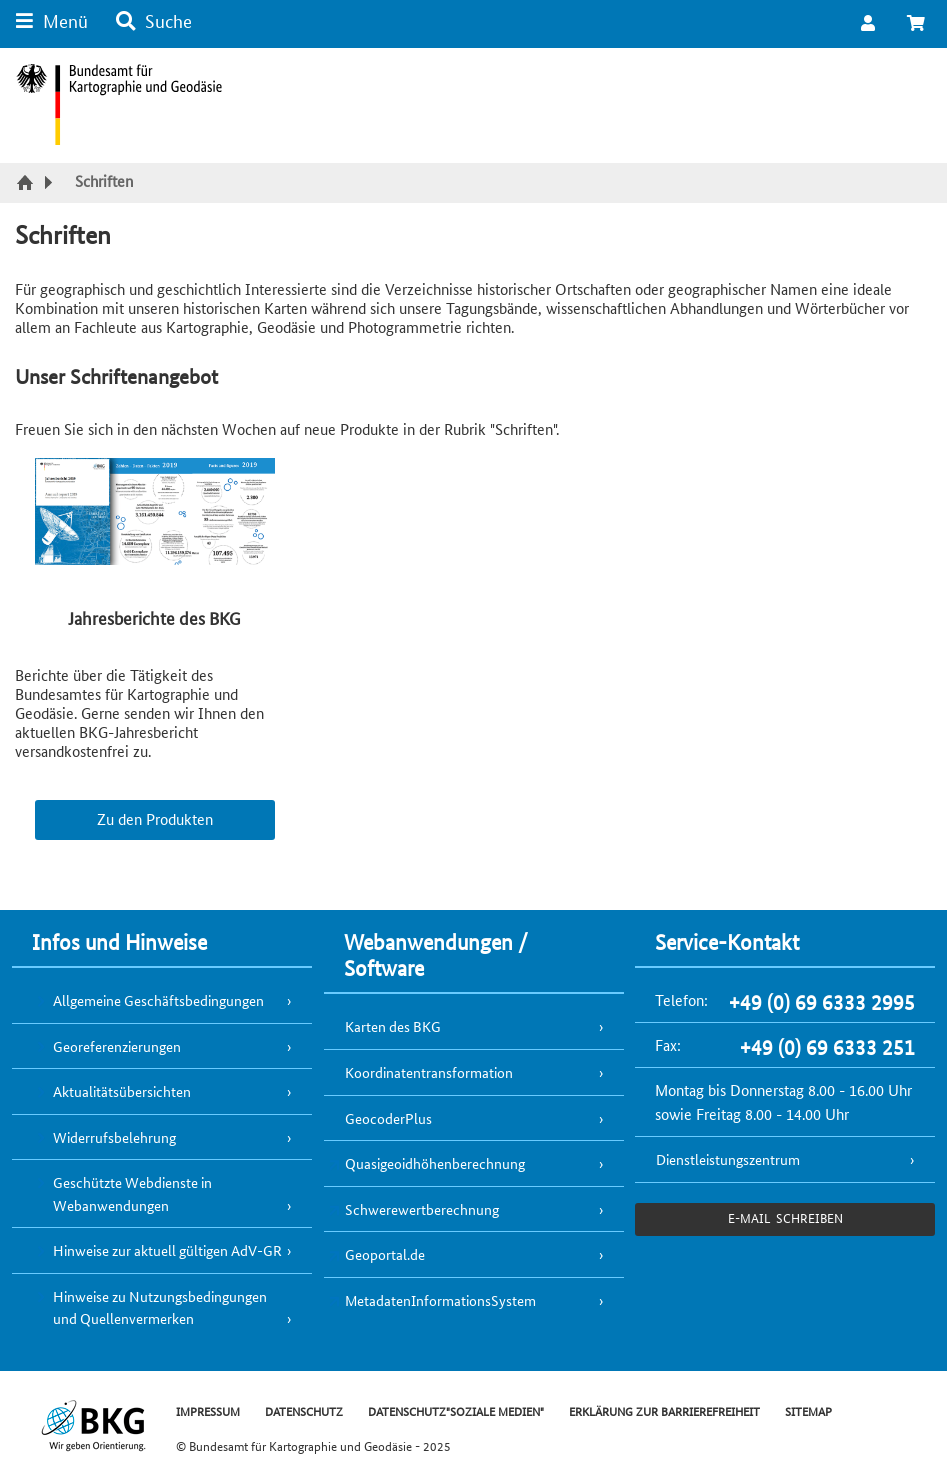  Describe the element at coordinates (388, 1118) in the screenshot. I see `GeocoderPlus` at that location.